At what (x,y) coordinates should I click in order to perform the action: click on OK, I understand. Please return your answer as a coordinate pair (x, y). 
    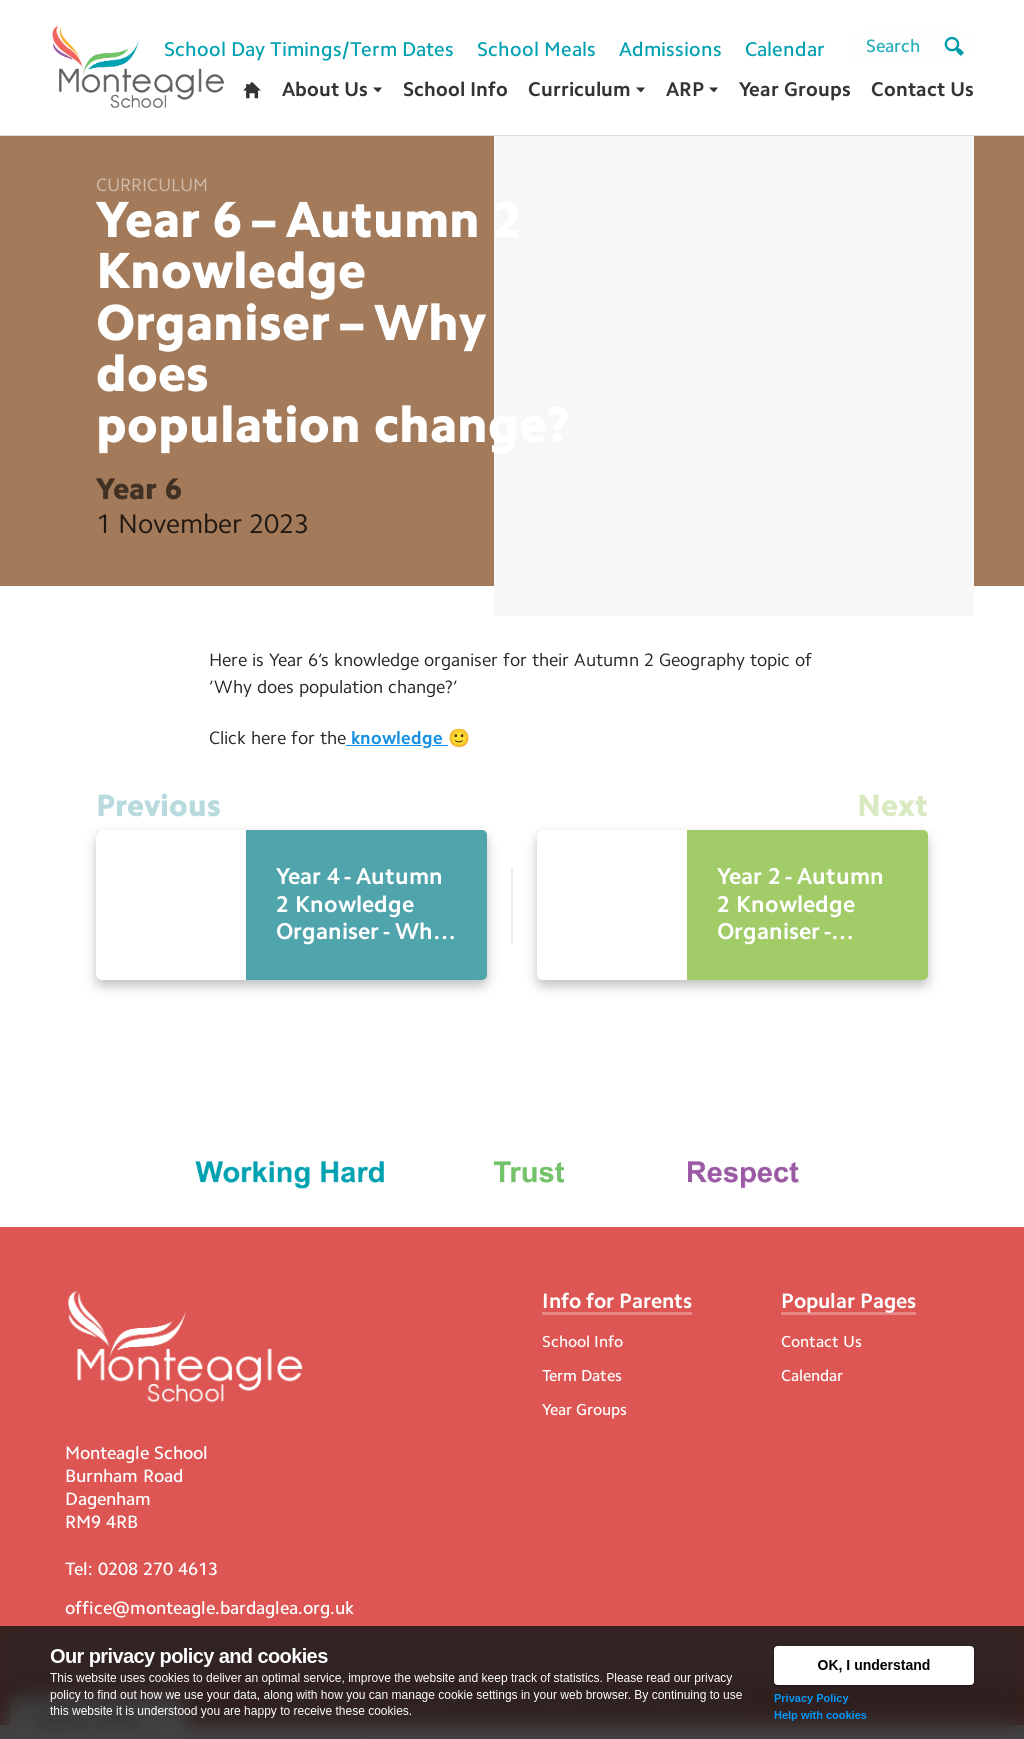
    Looking at the image, I should click on (874, 1665).